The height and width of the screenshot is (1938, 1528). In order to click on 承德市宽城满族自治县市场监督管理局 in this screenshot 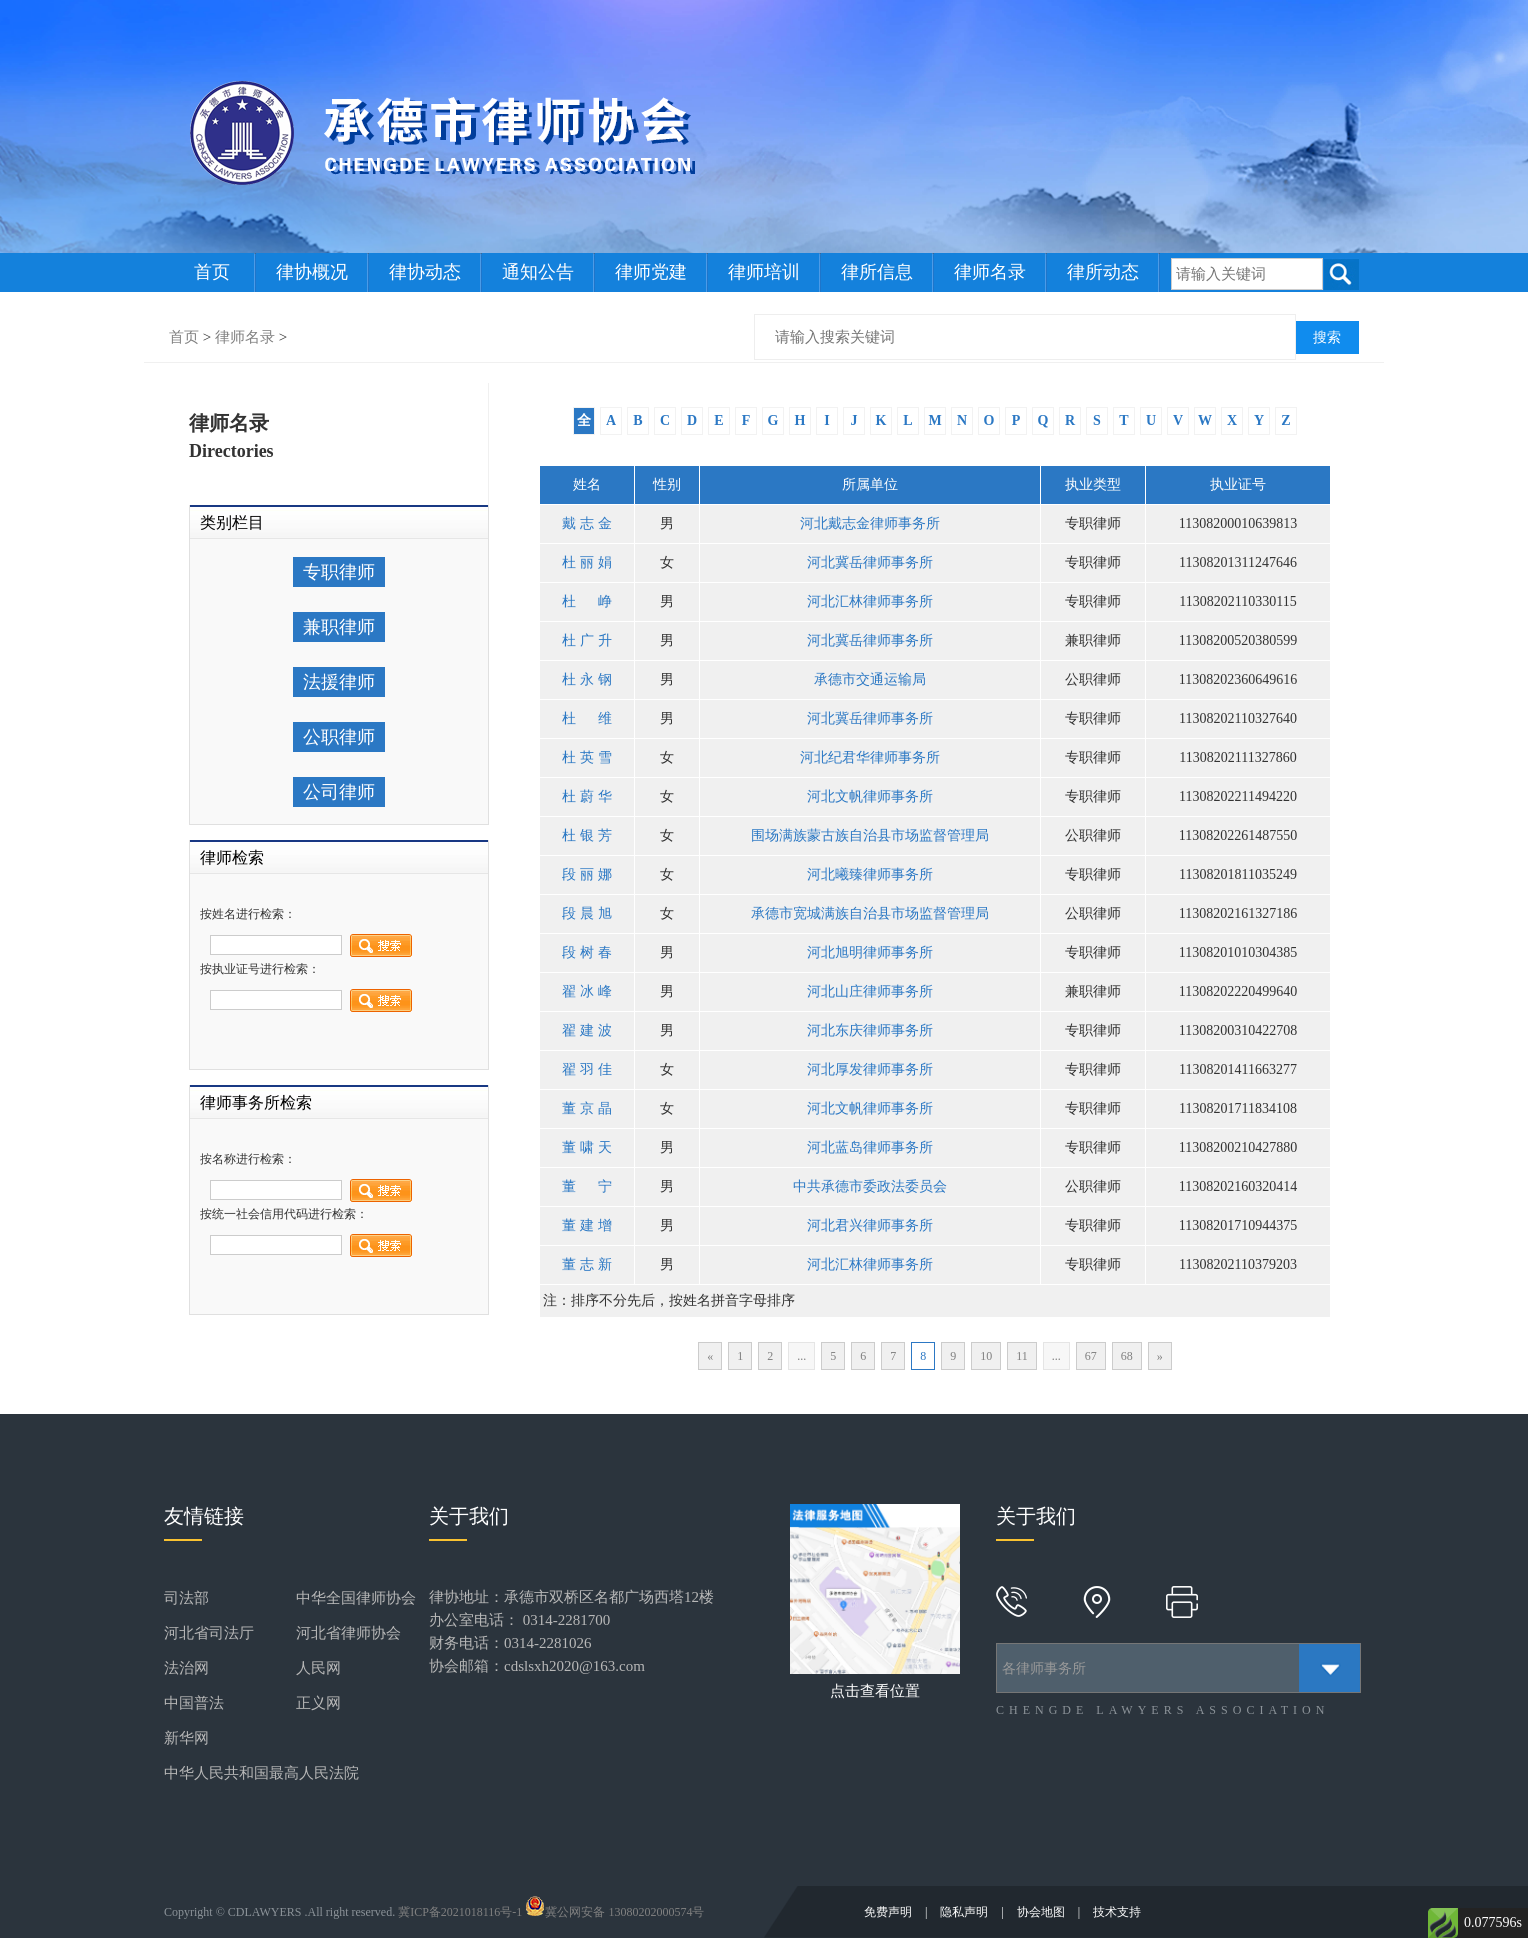, I will do `click(870, 913)`.